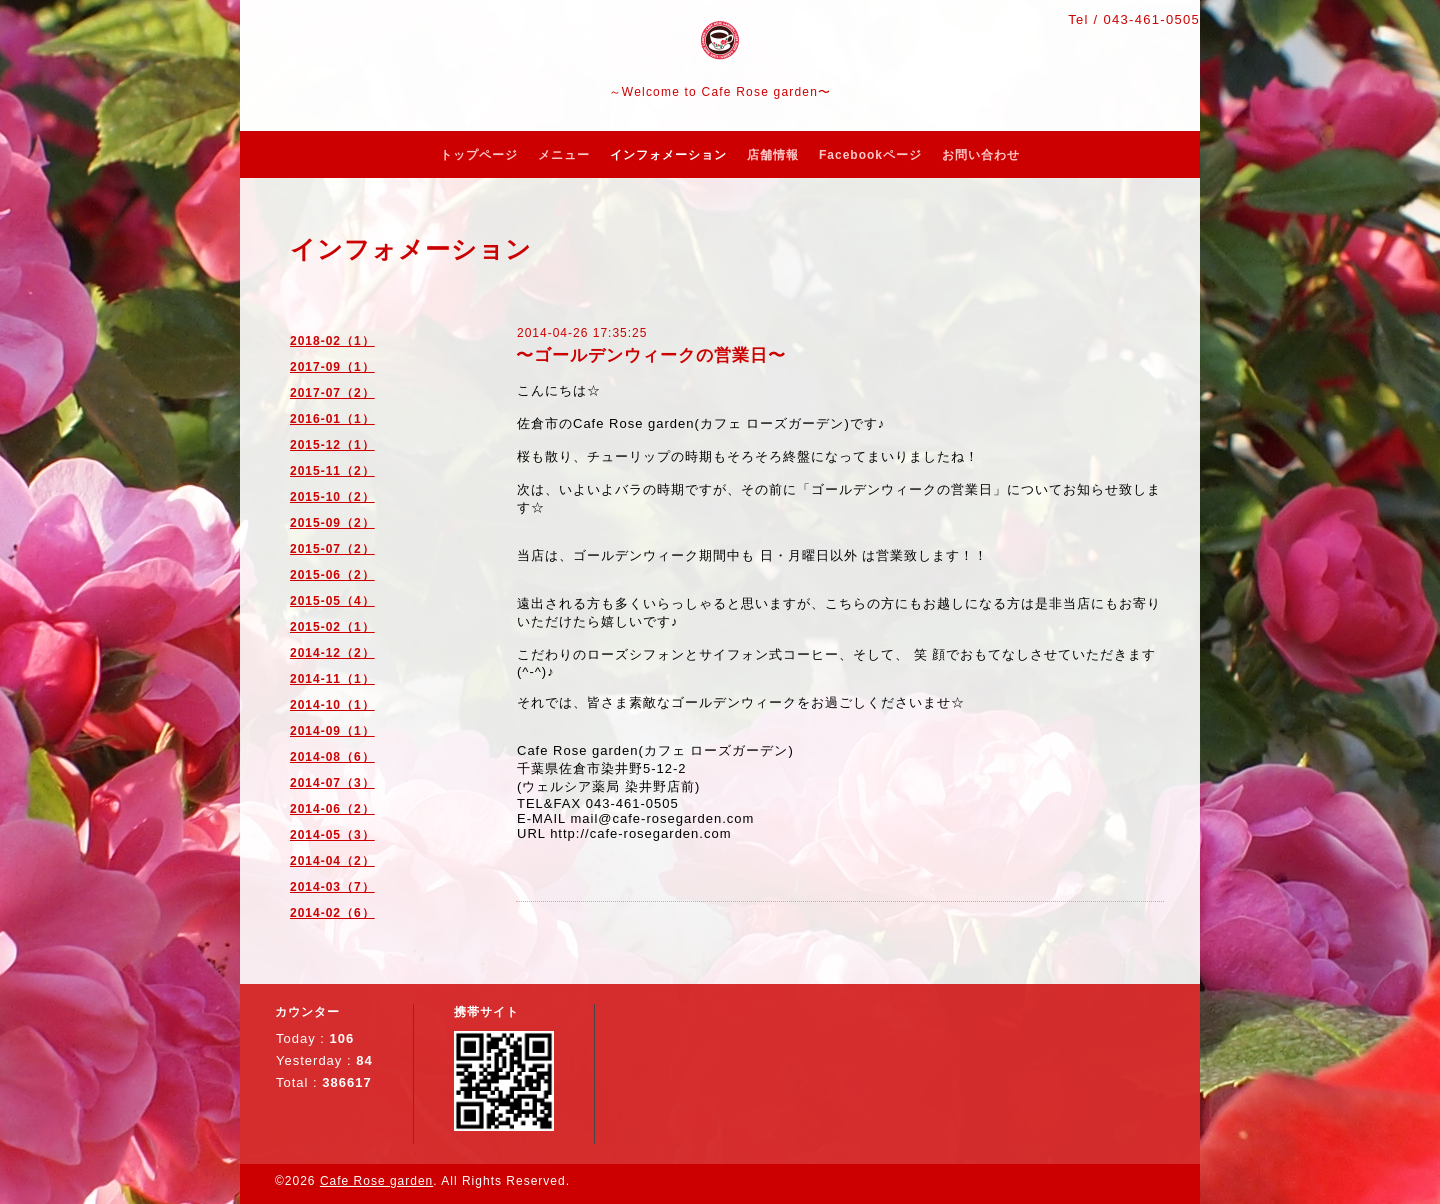 This screenshot has height=1204, width=1440. I want to click on 2014-03（7）, so click(332, 887).